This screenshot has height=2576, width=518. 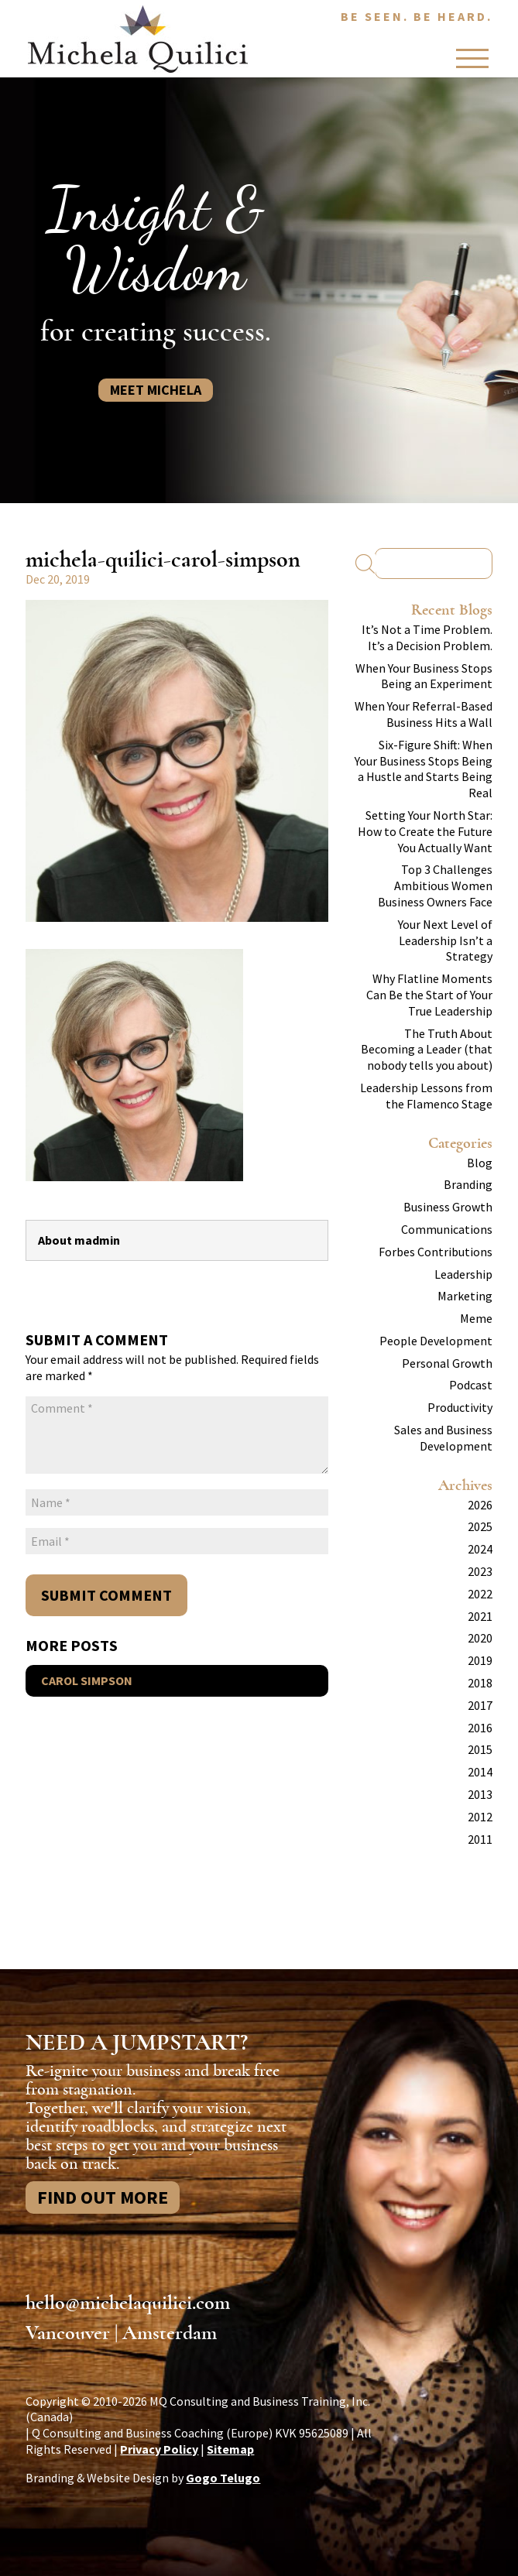 I want to click on 2026, so click(x=480, y=1504).